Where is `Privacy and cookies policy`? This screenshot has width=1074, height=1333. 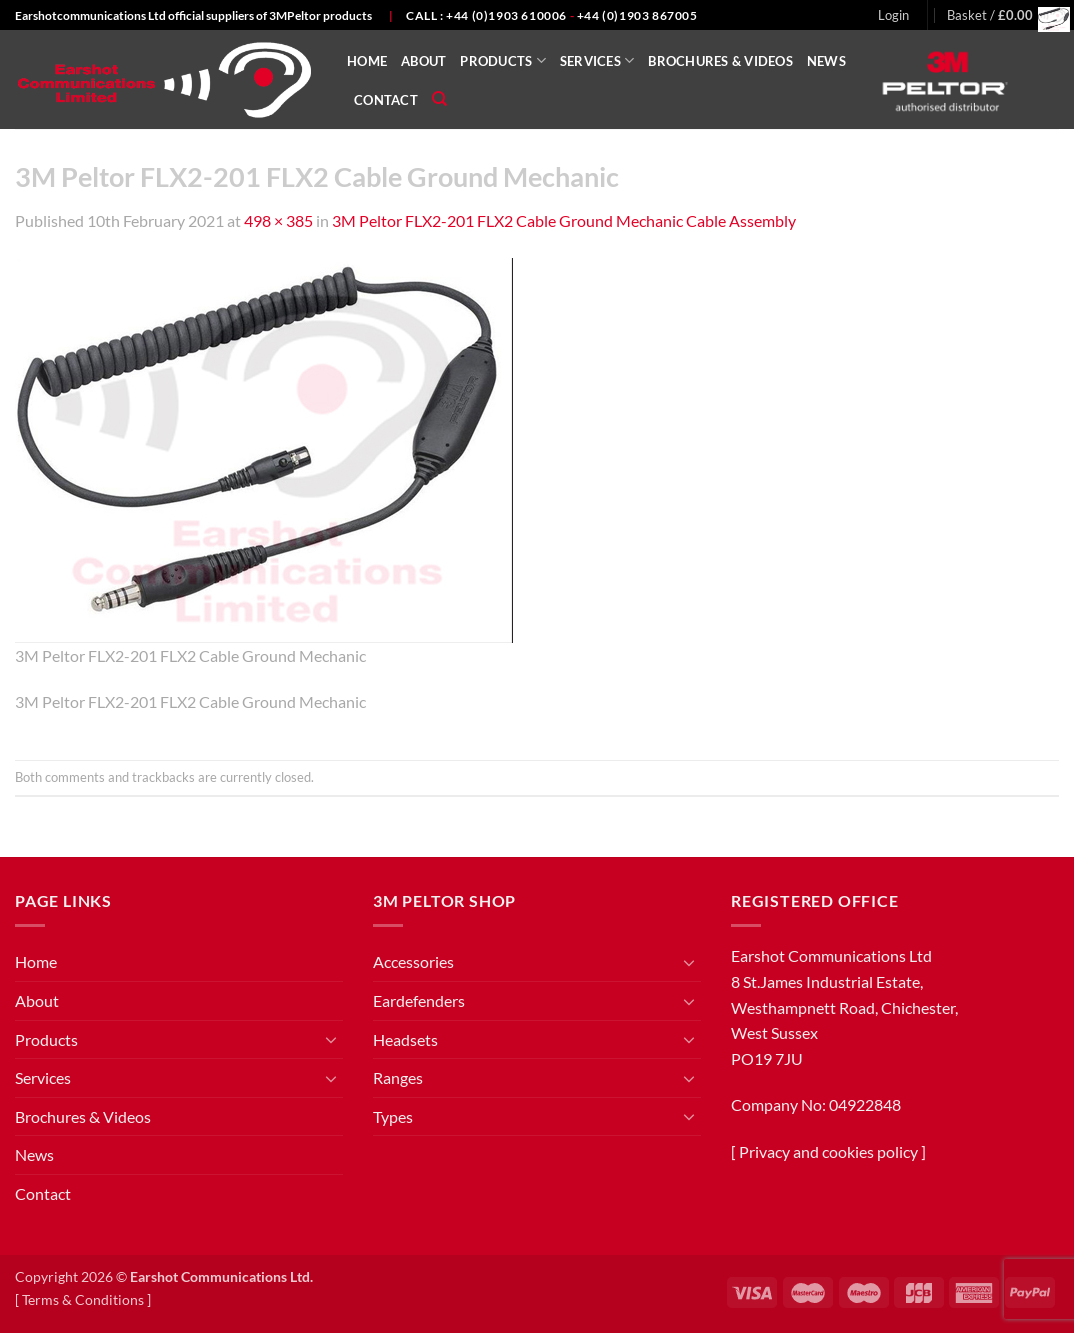 Privacy and cookies policy is located at coordinates (828, 1151).